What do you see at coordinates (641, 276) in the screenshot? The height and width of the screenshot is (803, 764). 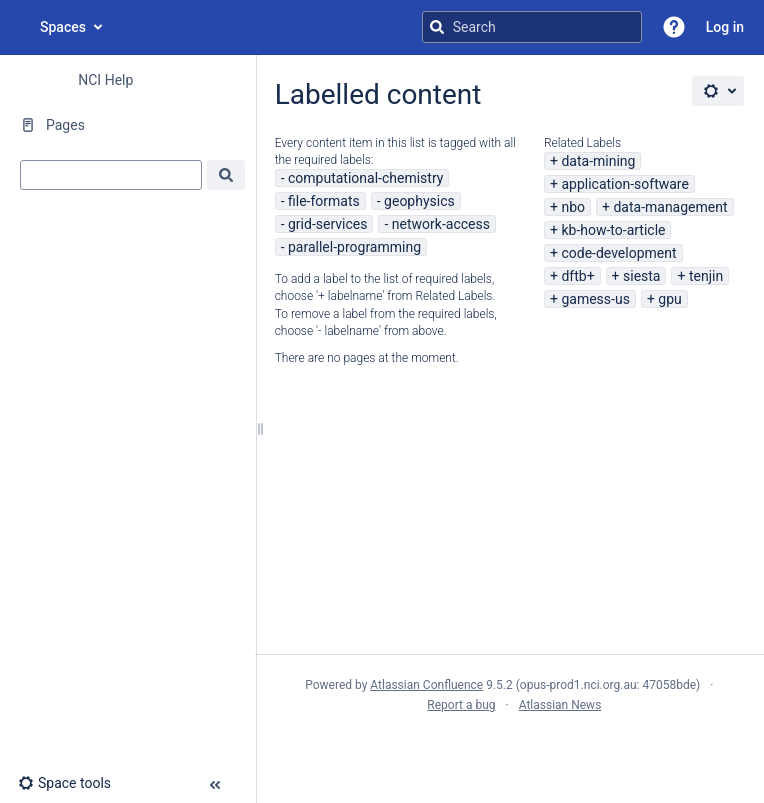 I see `siesta` at bounding box center [641, 276].